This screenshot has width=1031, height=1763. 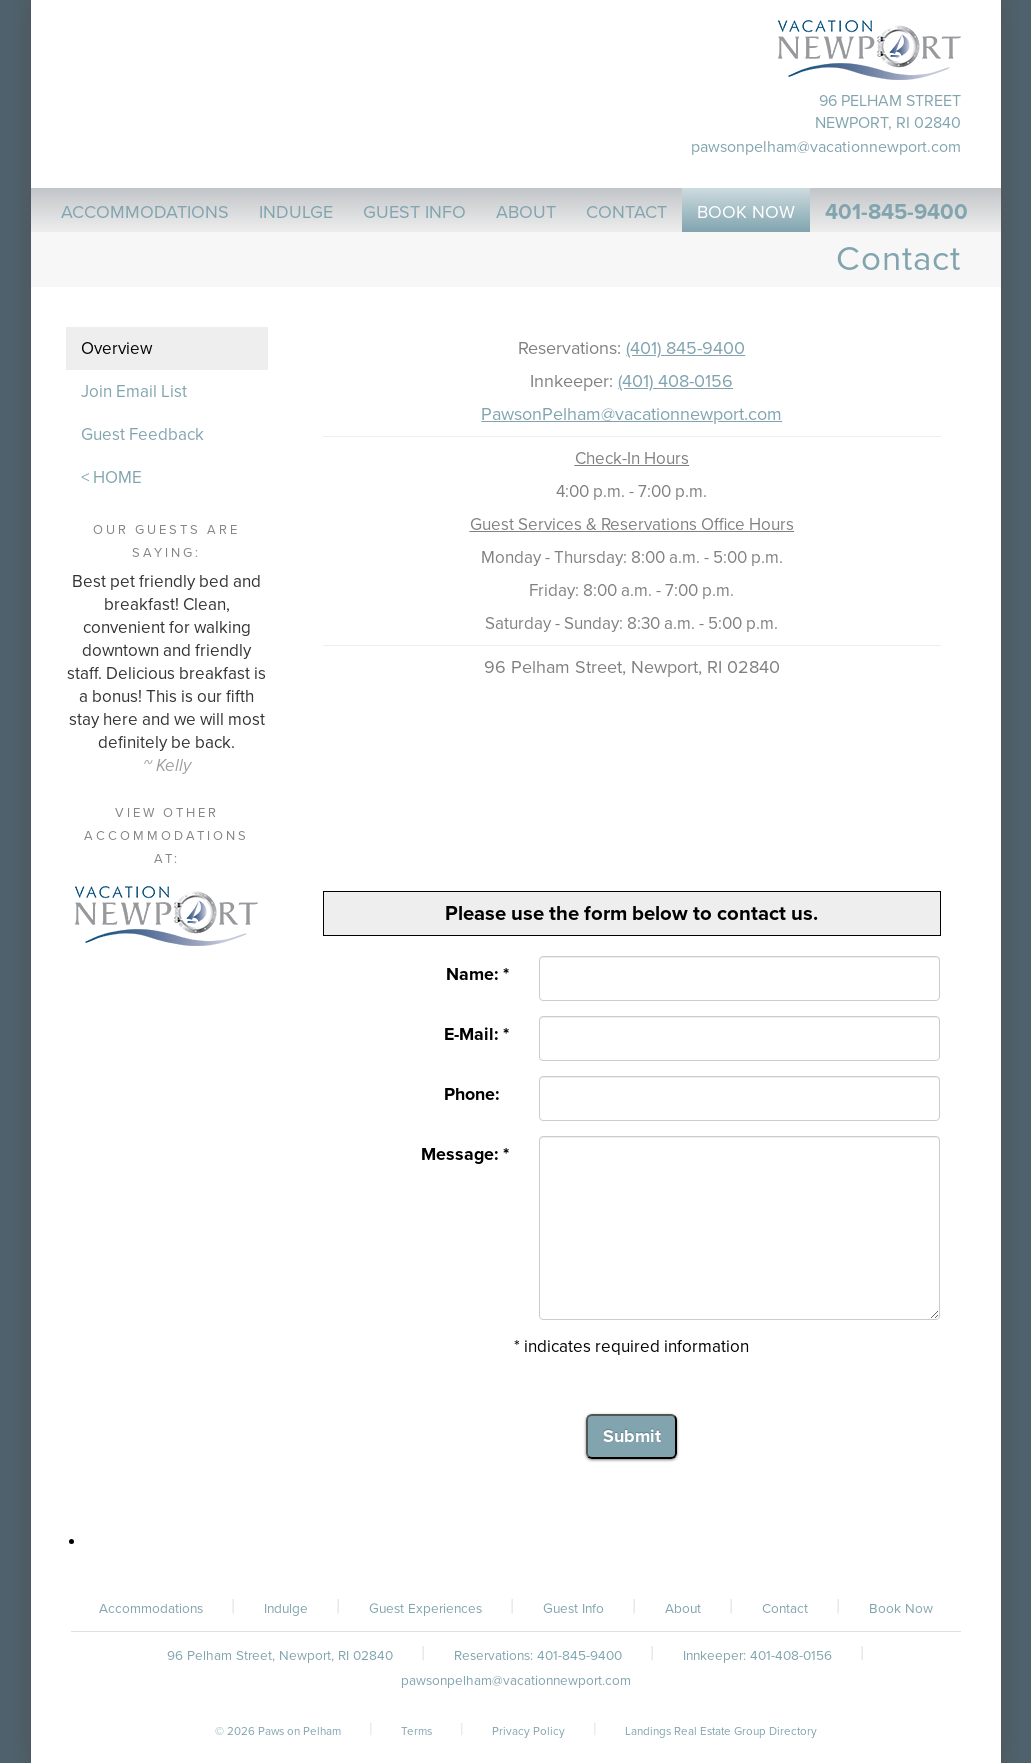 What do you see at coordinates (791, 1656) in the screenshot?
I see `401-408-0156` at bounding box center [791, 1656].